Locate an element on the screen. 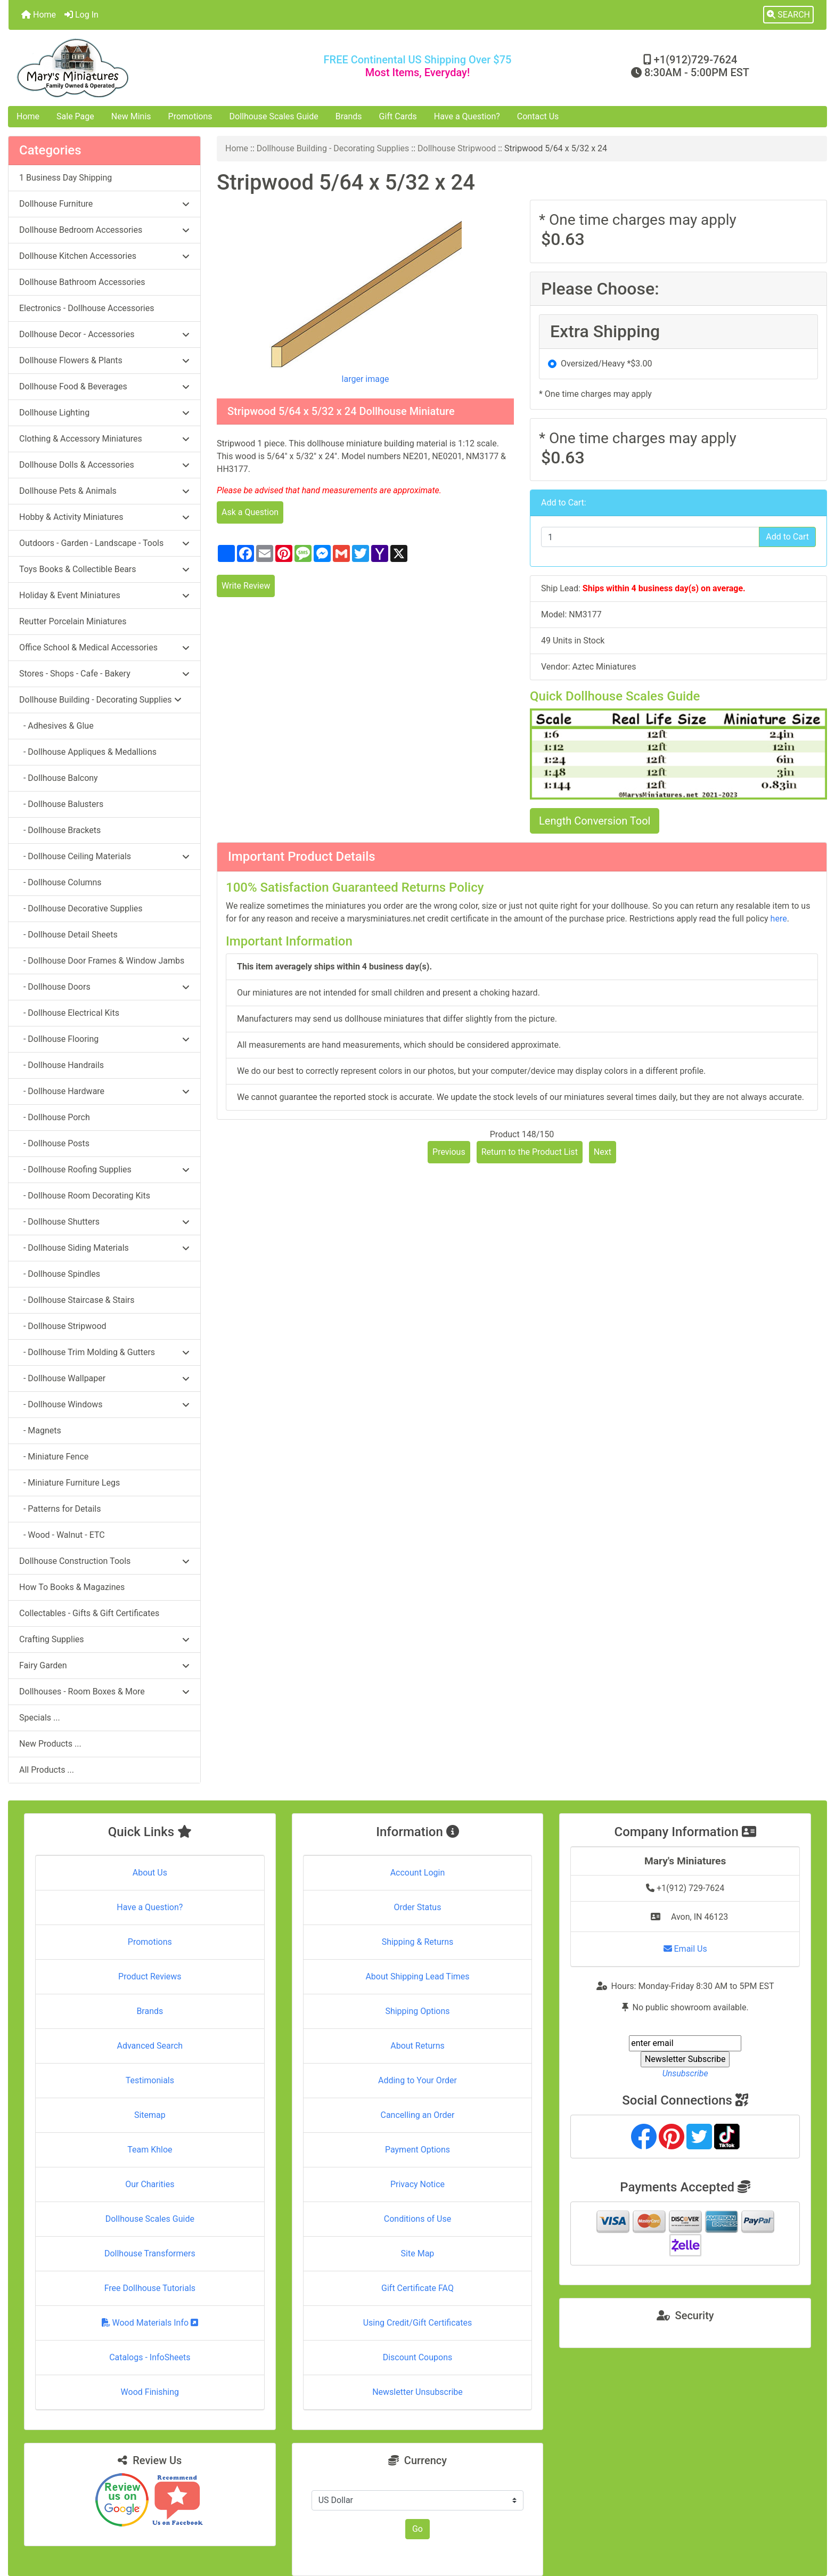  Team Khloe is located at coordinates (149, 2150).